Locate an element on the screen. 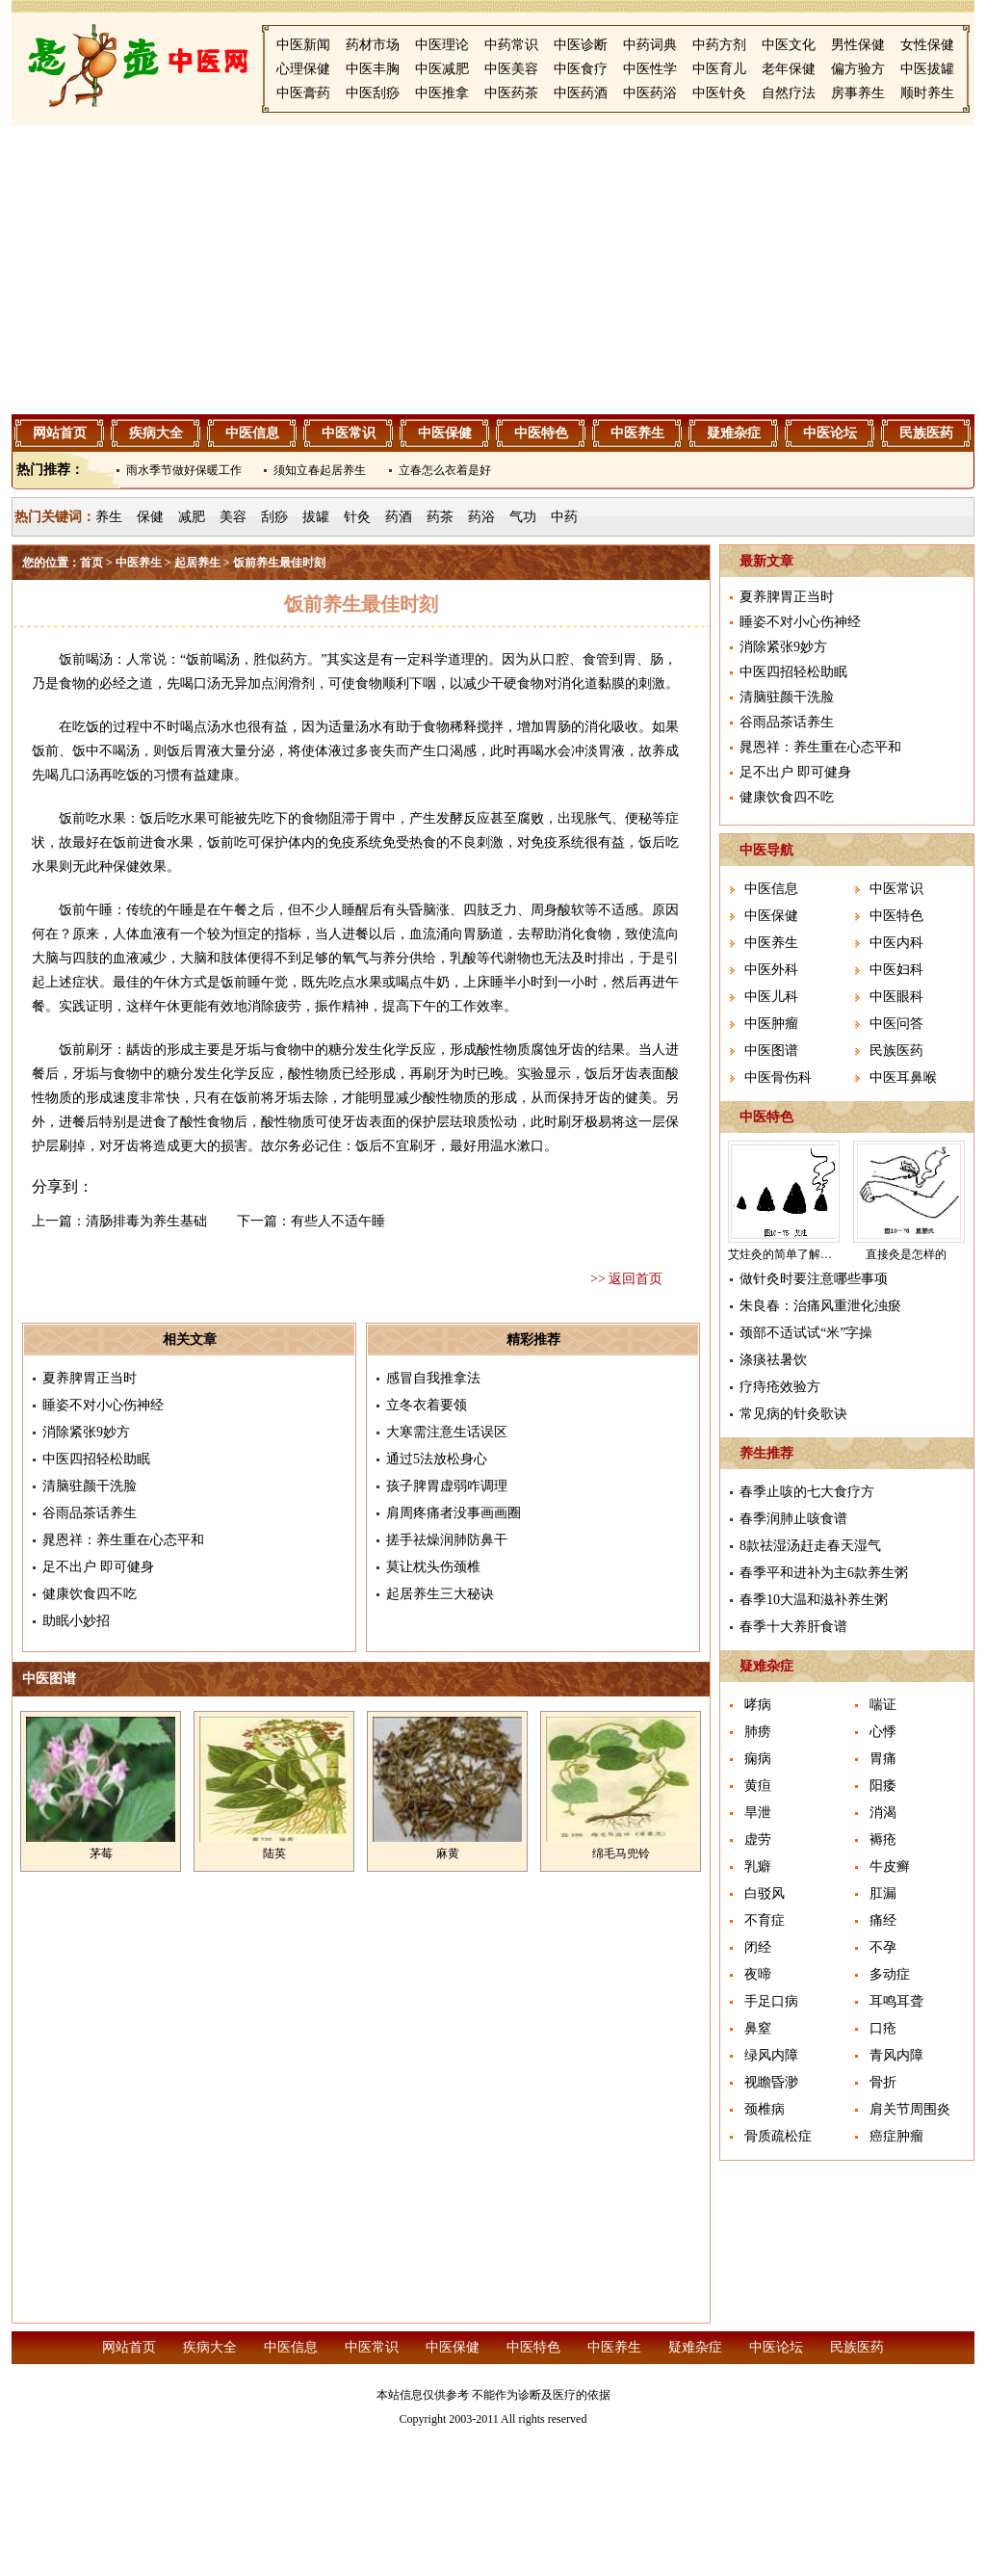 The width and height of the screenshot is (986, 2576). 首页 is located at coordinates (91, 562).